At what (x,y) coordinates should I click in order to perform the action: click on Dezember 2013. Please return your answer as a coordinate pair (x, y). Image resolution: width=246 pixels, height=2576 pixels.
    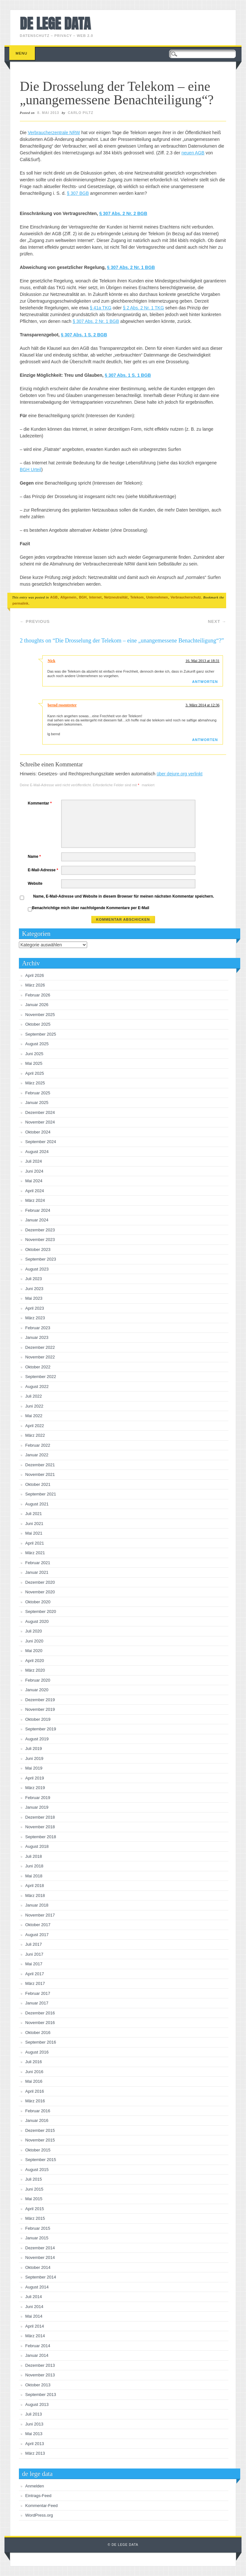
    Looking at the image, I should click on (40, 2365).